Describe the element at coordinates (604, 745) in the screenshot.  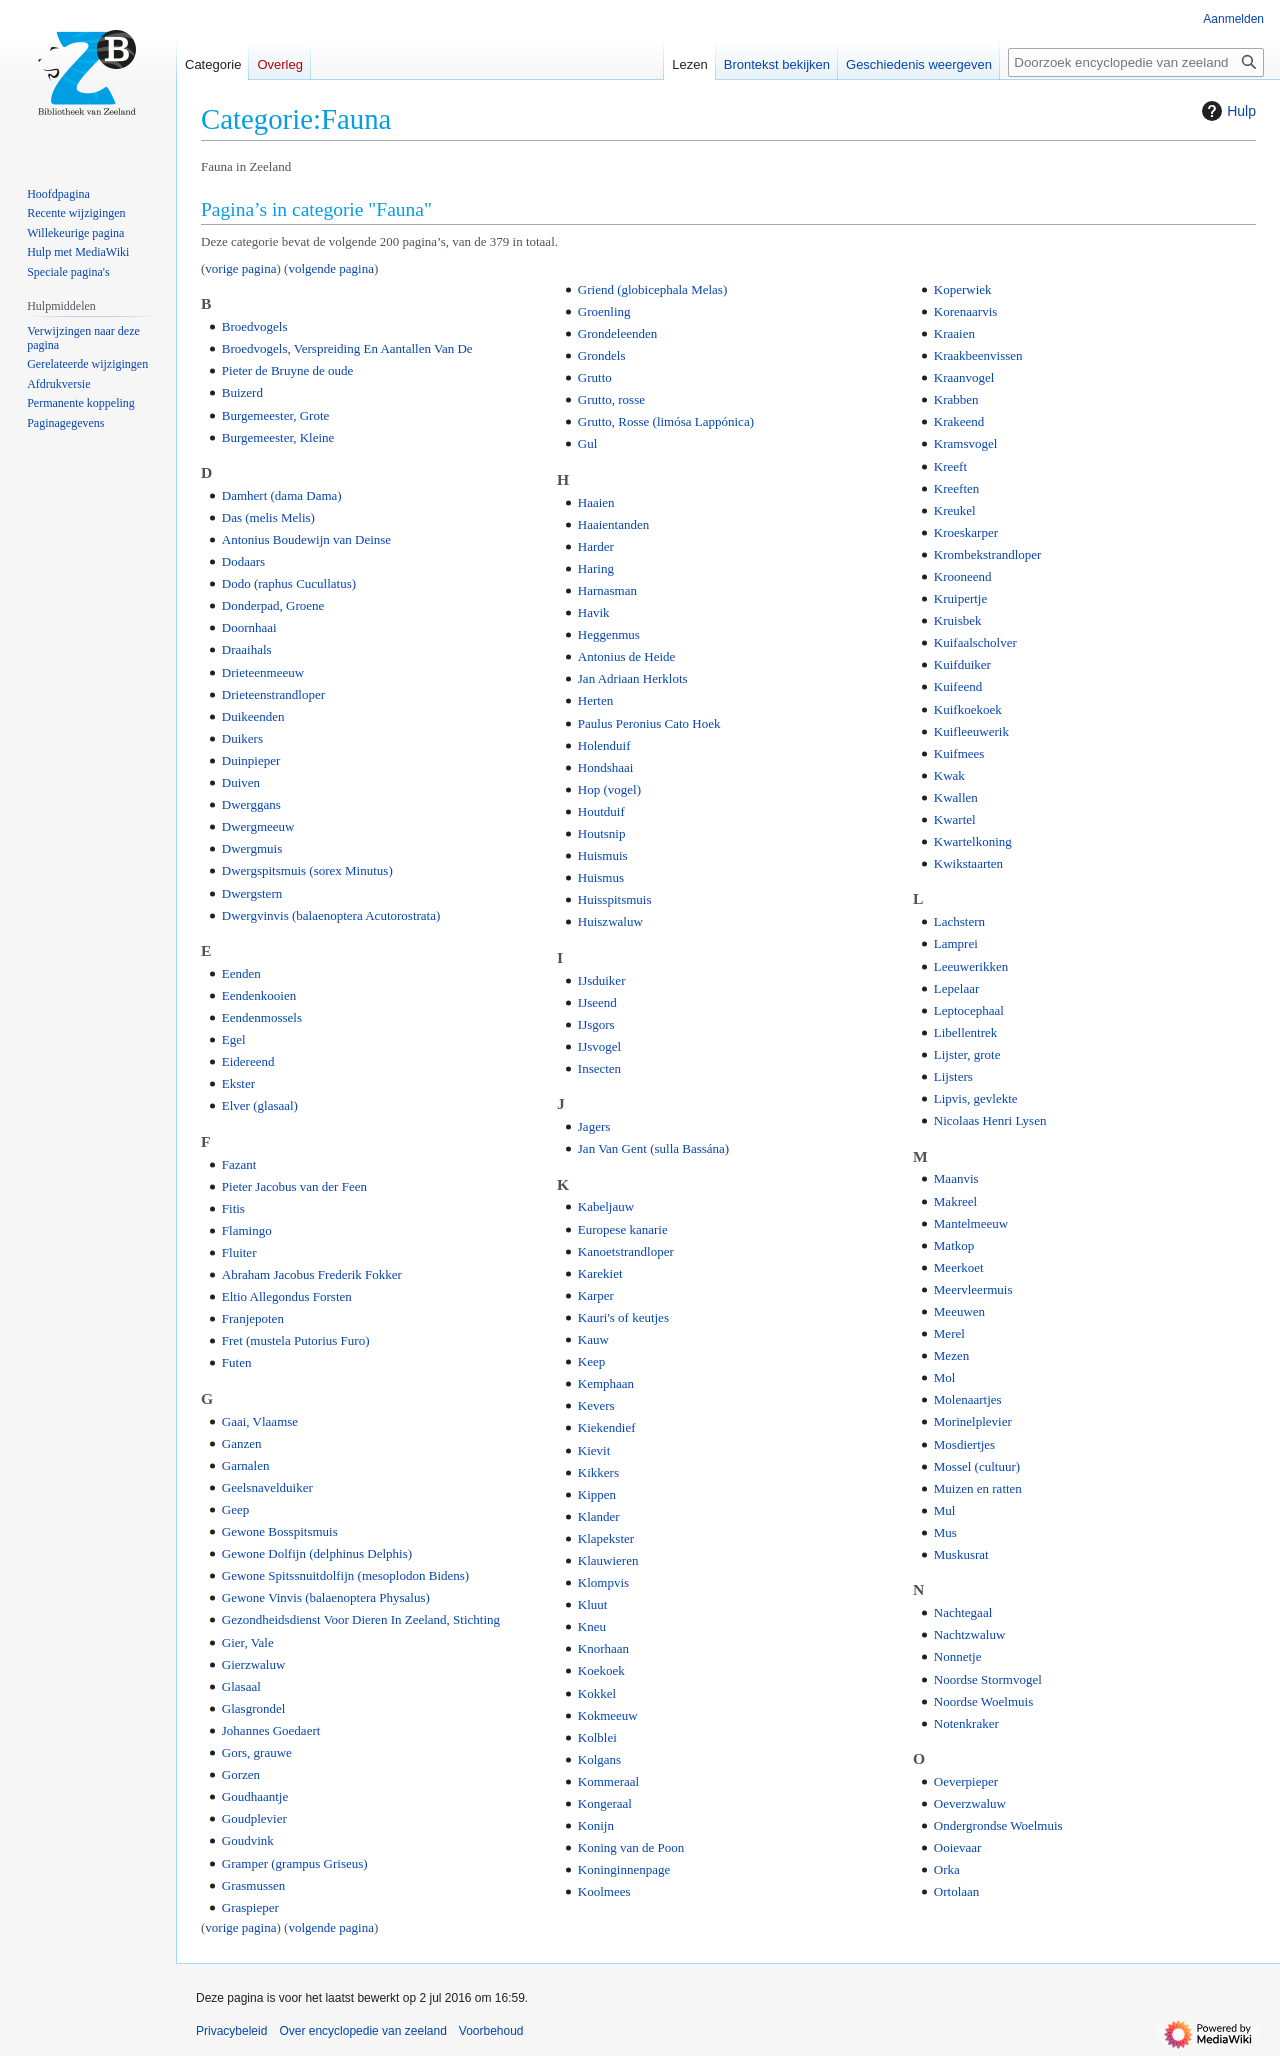
I see `Holenduif` at that location.